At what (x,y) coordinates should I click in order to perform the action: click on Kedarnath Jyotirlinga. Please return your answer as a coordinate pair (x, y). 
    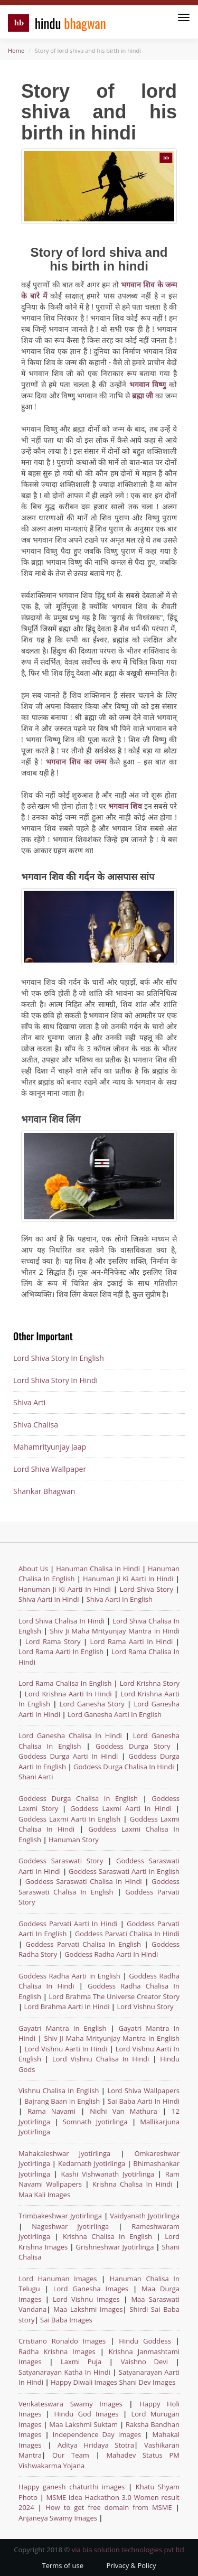
    Looking at the image, I should click on (91, 2163).